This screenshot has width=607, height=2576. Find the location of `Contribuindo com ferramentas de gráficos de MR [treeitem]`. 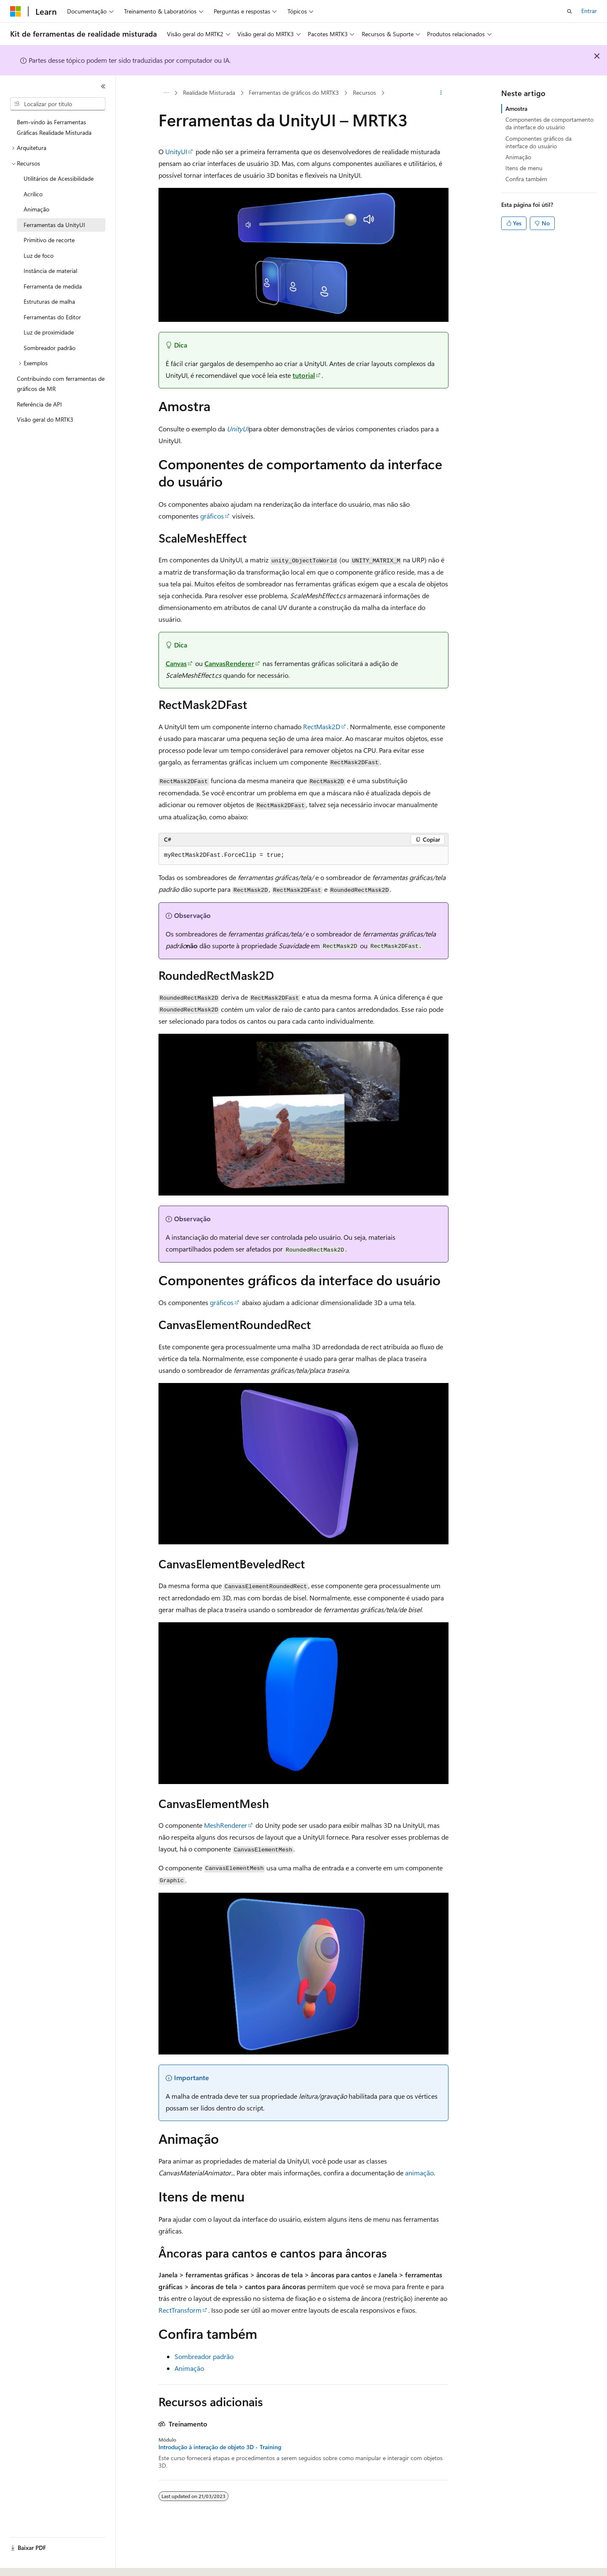

Contribuindo com ferramentas de gráficos de MR [treeitem] is located at coordinates (61, 383).